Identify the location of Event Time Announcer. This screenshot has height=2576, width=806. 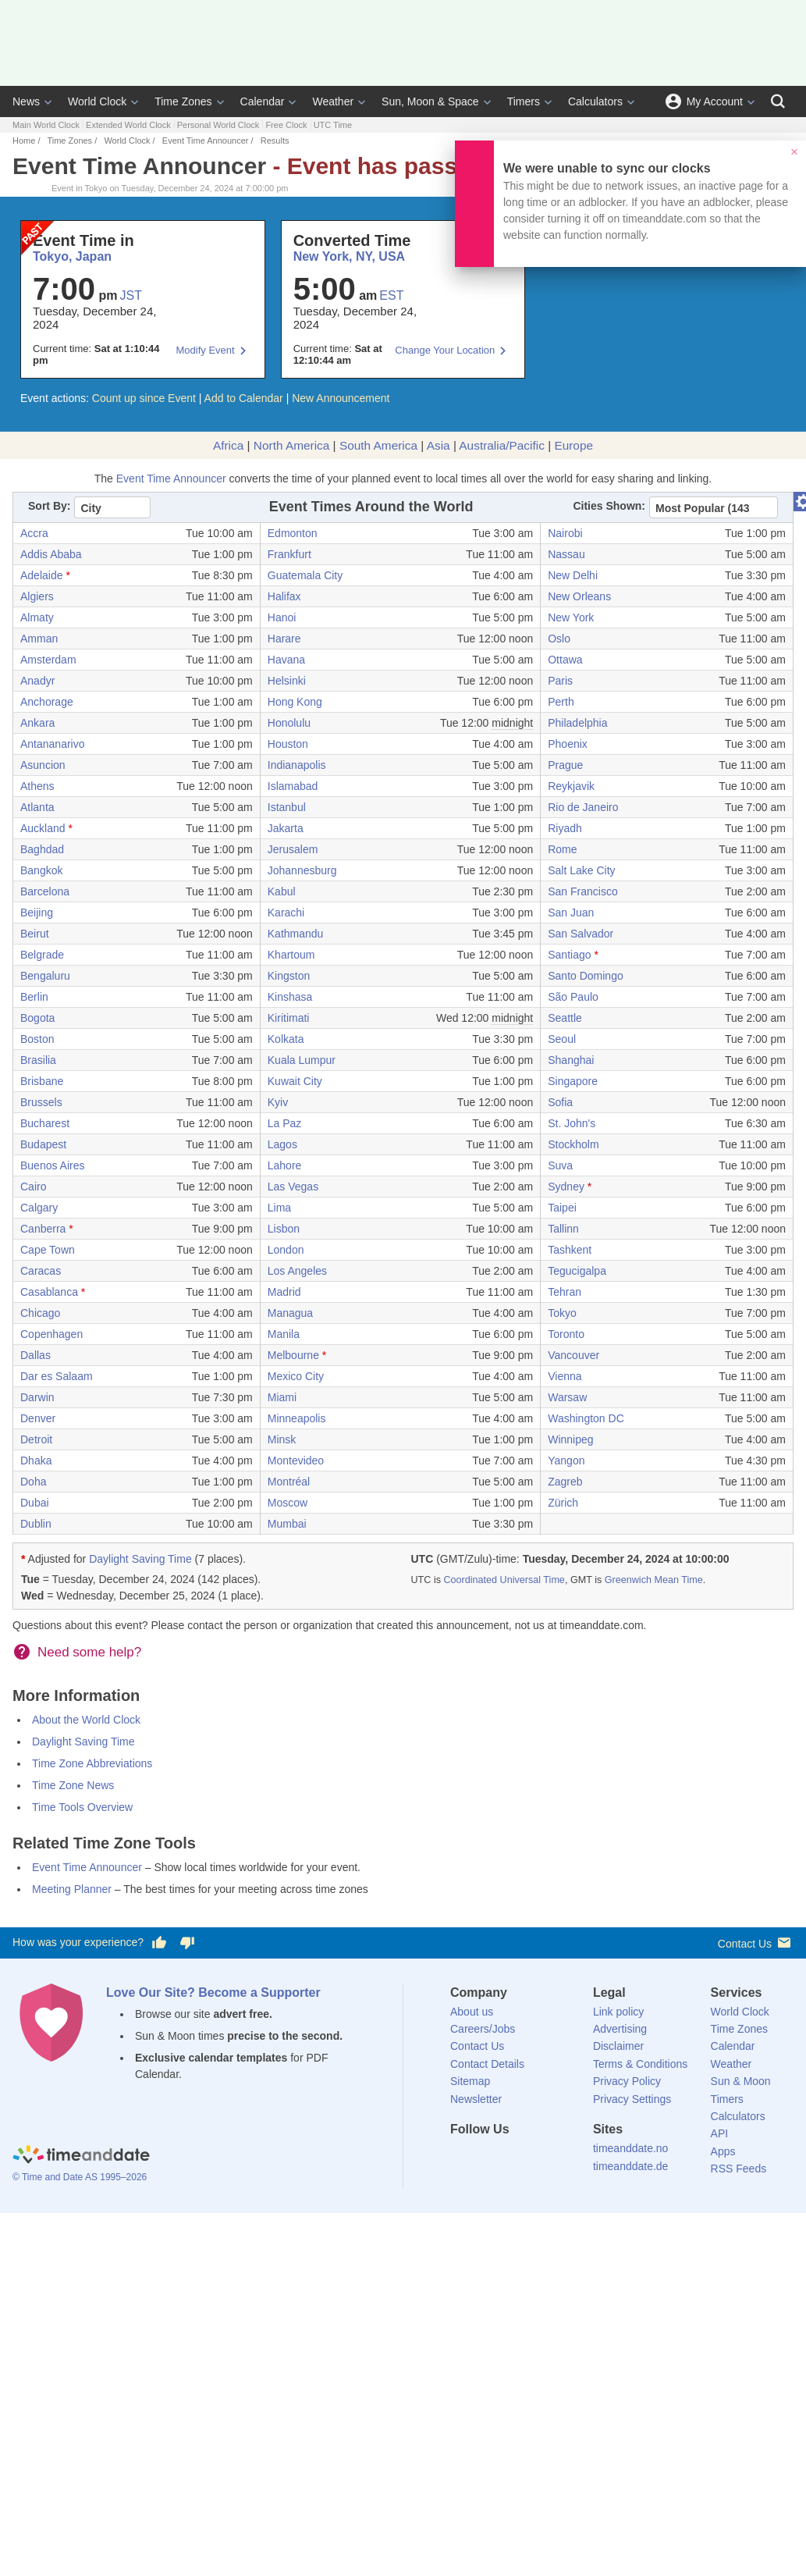
(205, 140).